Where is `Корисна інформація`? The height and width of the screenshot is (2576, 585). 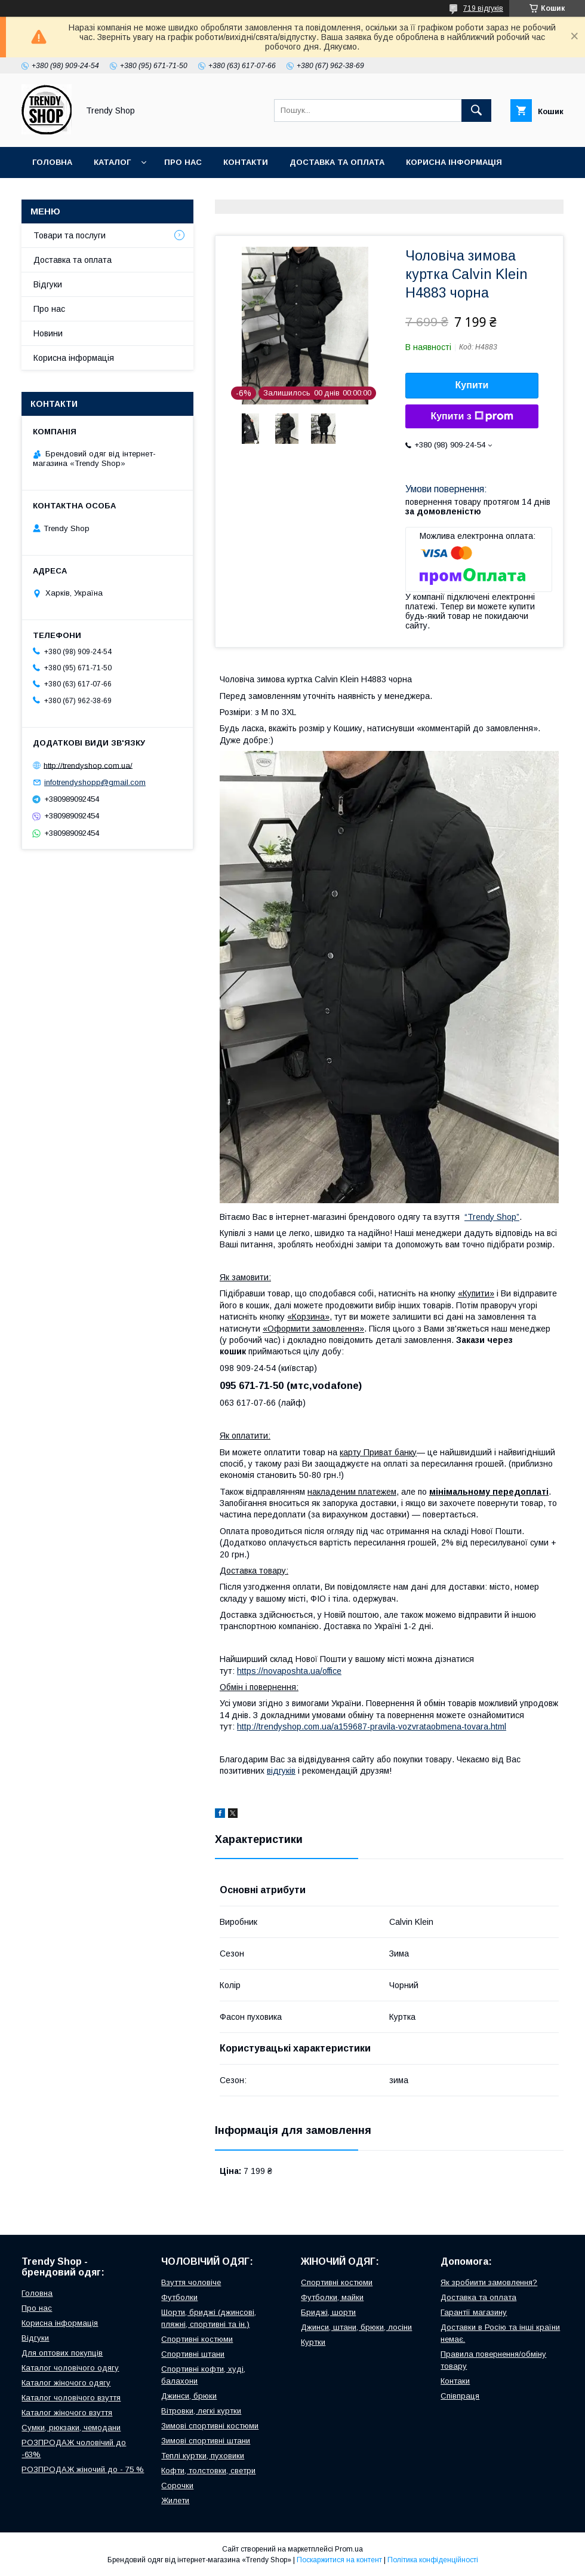 Корисна інформація is located at coordinates (454, 162).